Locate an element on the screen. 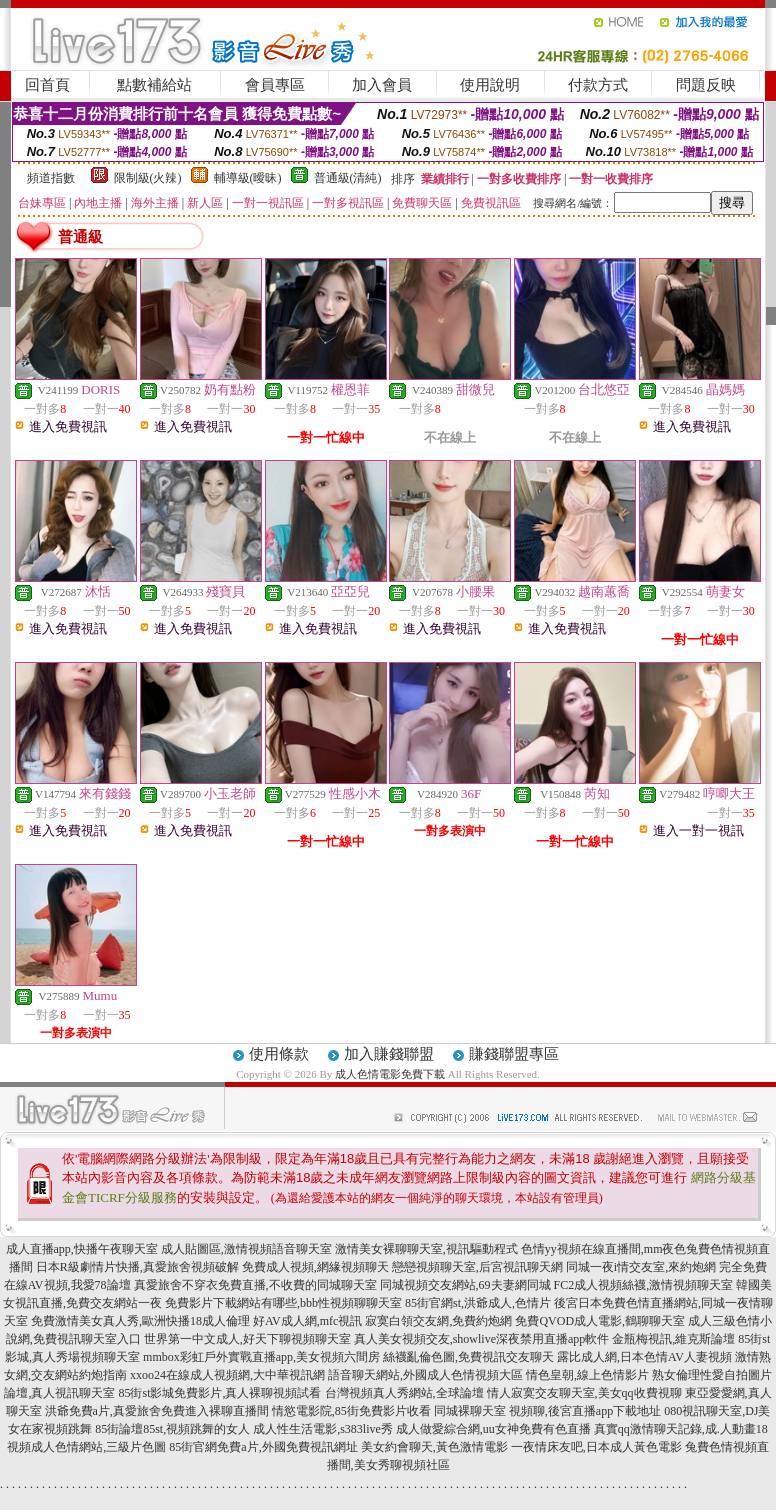 The height and width of the screenshot is (1510, 776). 絲襪亂倫色圖,免費視訊交友聊天 is located at coordinates (468, 1357).